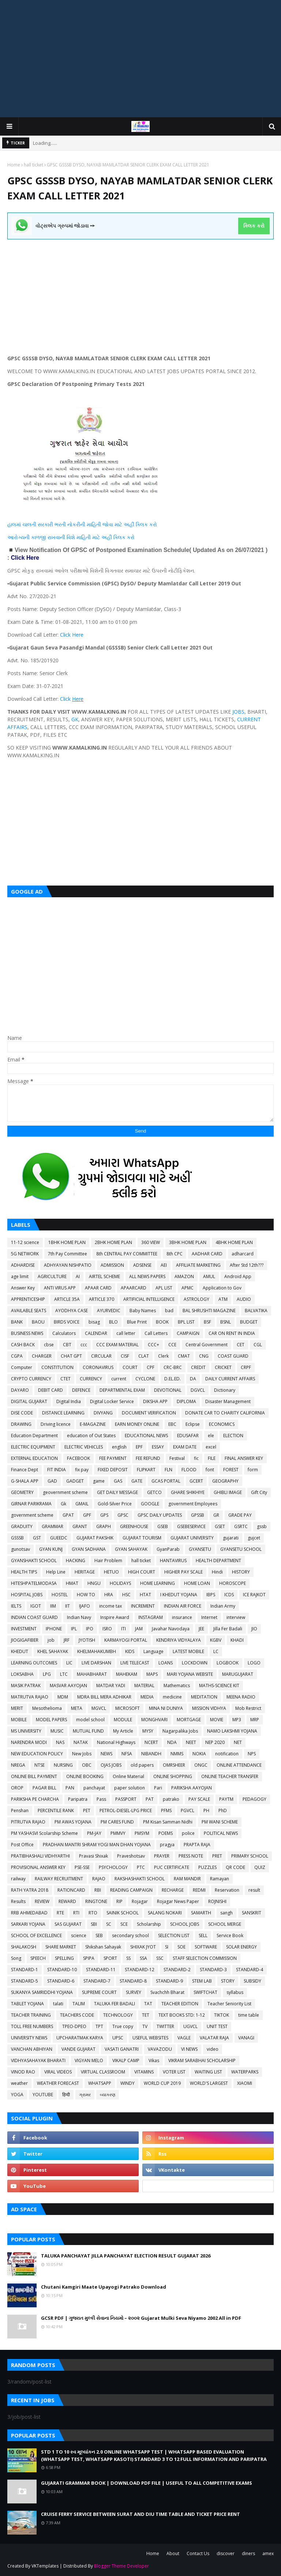 The image size is (281, 2576). I want to click on Pravasi Shixak, so click(93, 1856).